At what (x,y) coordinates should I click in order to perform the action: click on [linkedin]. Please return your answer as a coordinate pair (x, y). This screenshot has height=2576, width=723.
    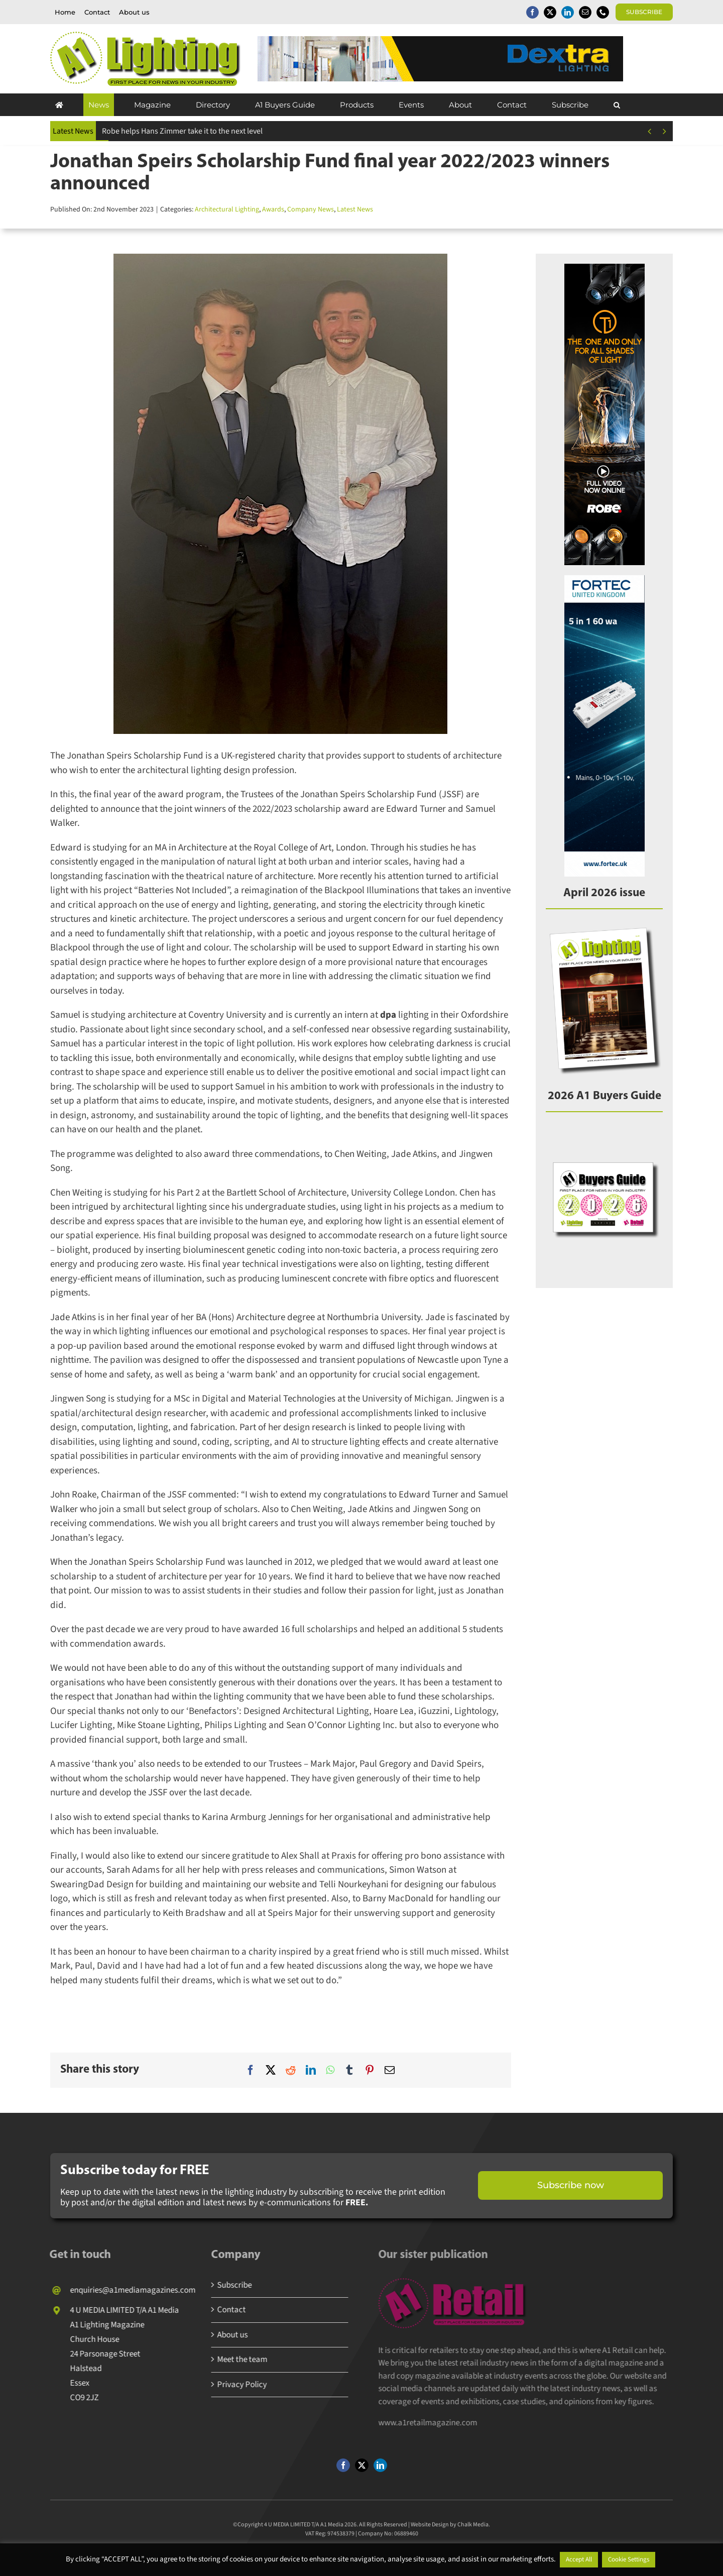
    Looking at the image, I should click on (567, 12).